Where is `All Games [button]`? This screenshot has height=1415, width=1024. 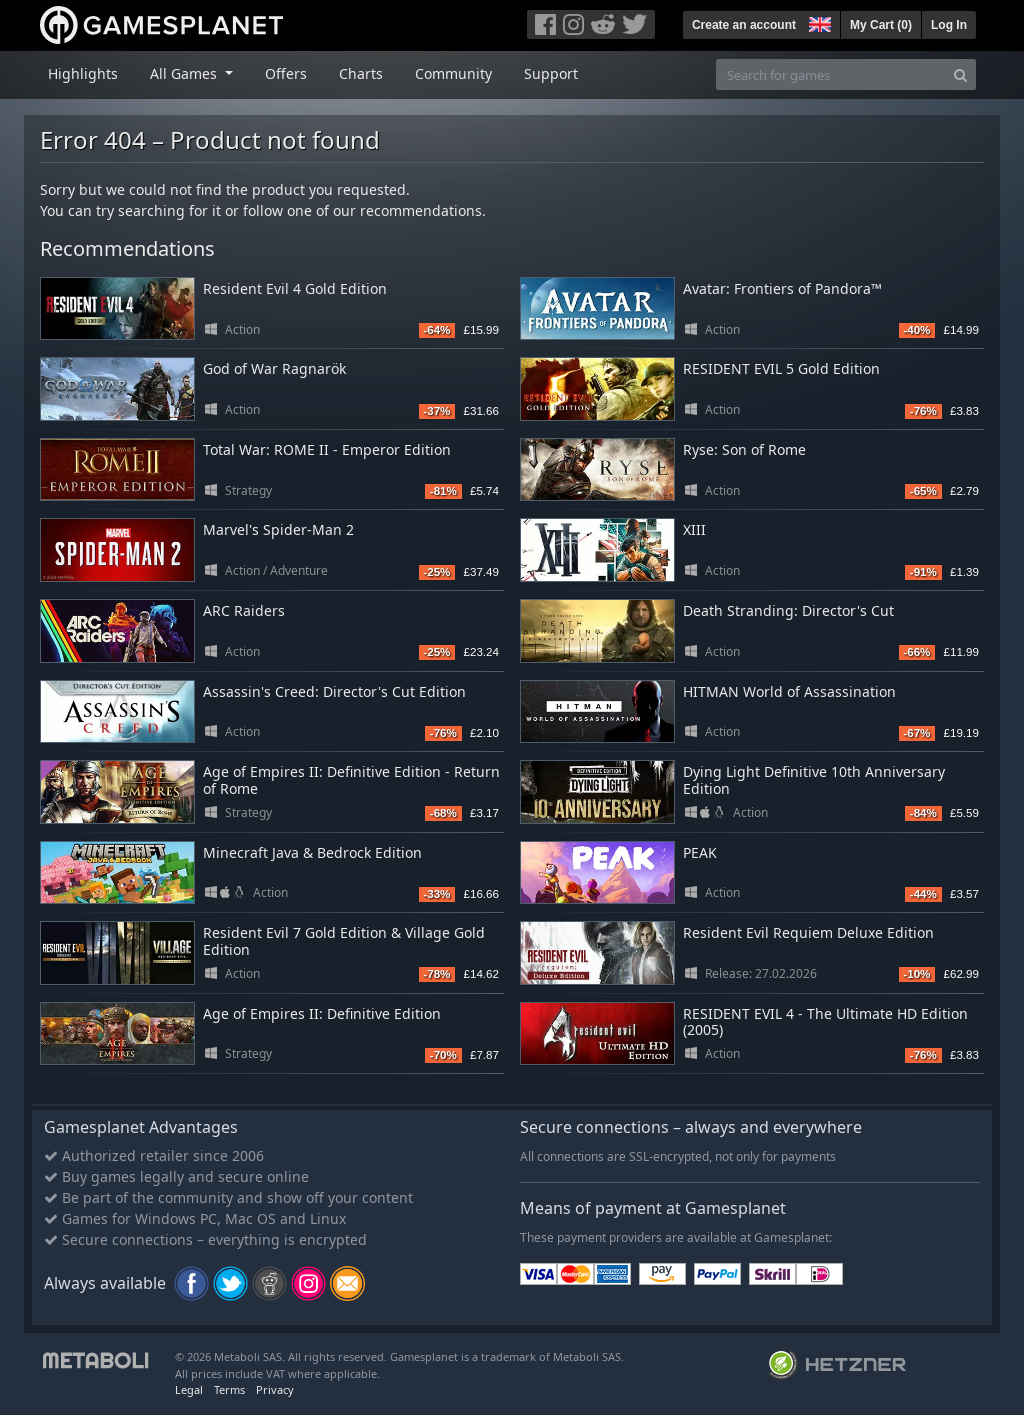
All Games [button] is located at coordinates (185, 73).